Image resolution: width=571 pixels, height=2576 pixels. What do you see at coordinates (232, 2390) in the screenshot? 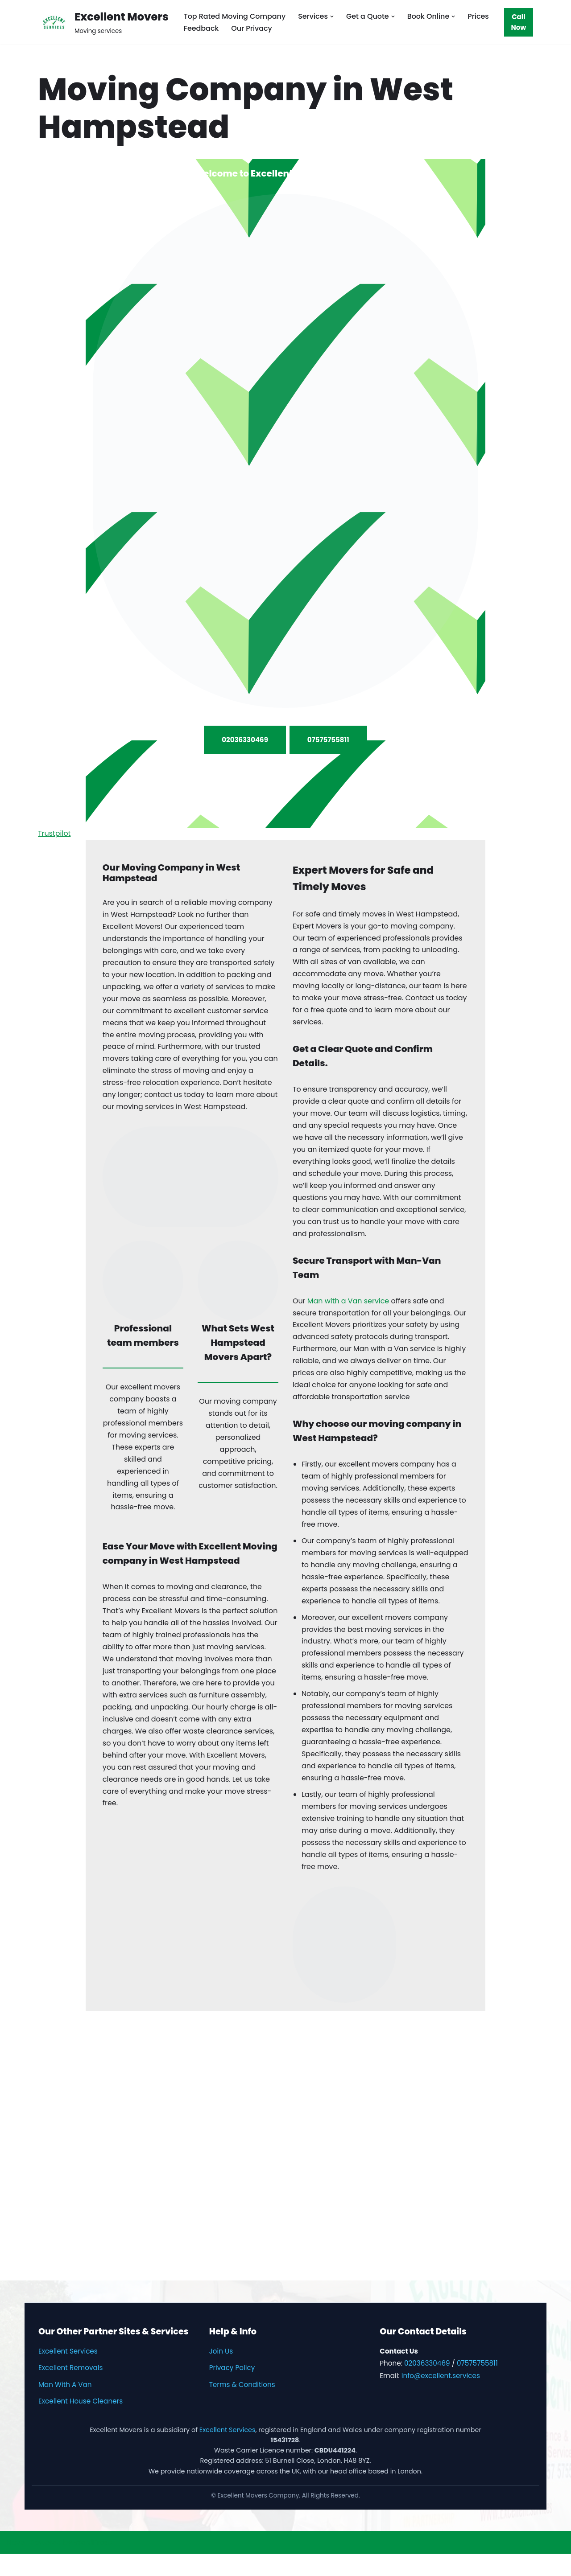
I see `Privacy Policy` at bounding box center [232, 2390].